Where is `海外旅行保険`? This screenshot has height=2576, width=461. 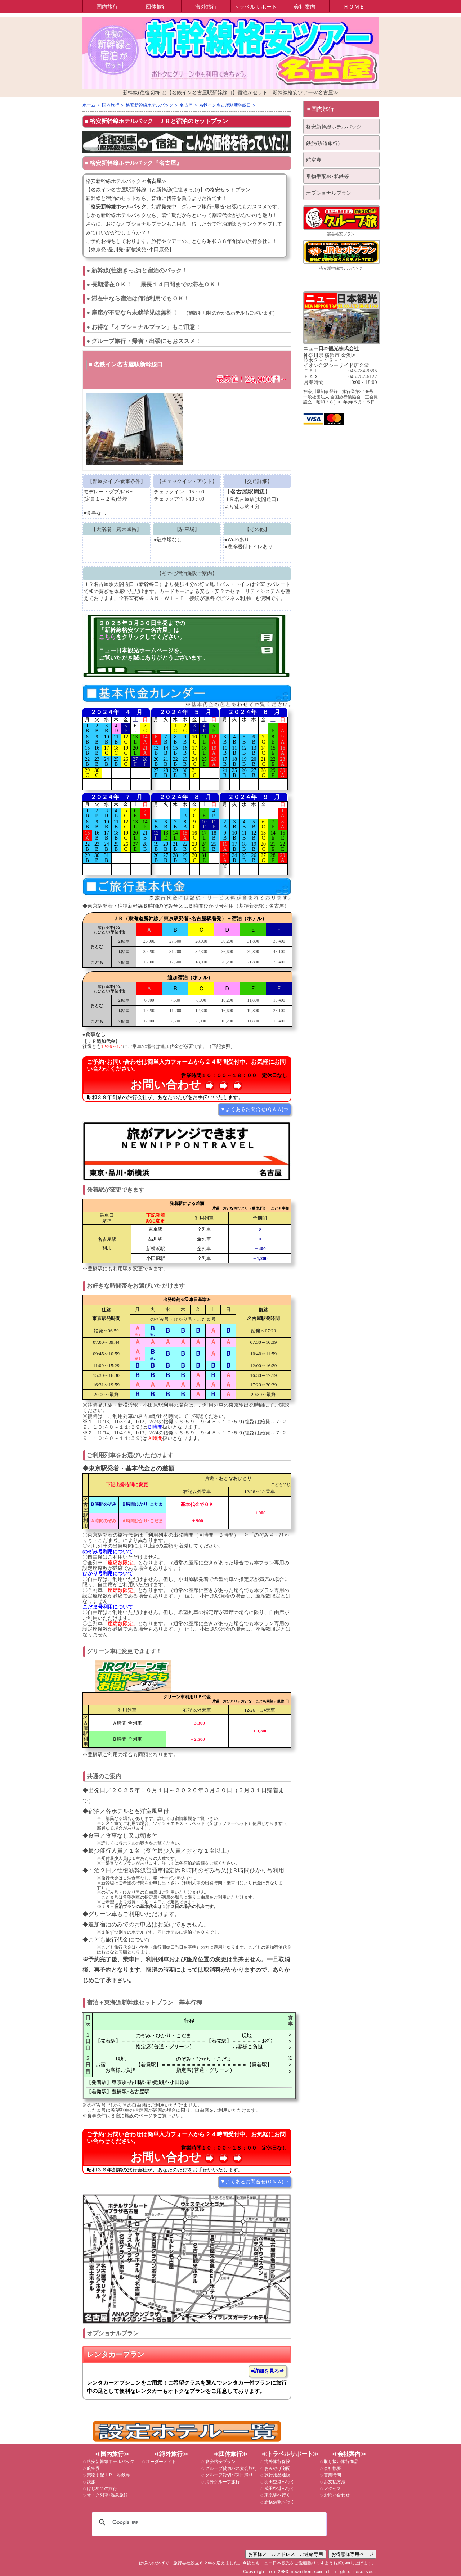 海外旅行保険 is located at coordinates (276, 2461).